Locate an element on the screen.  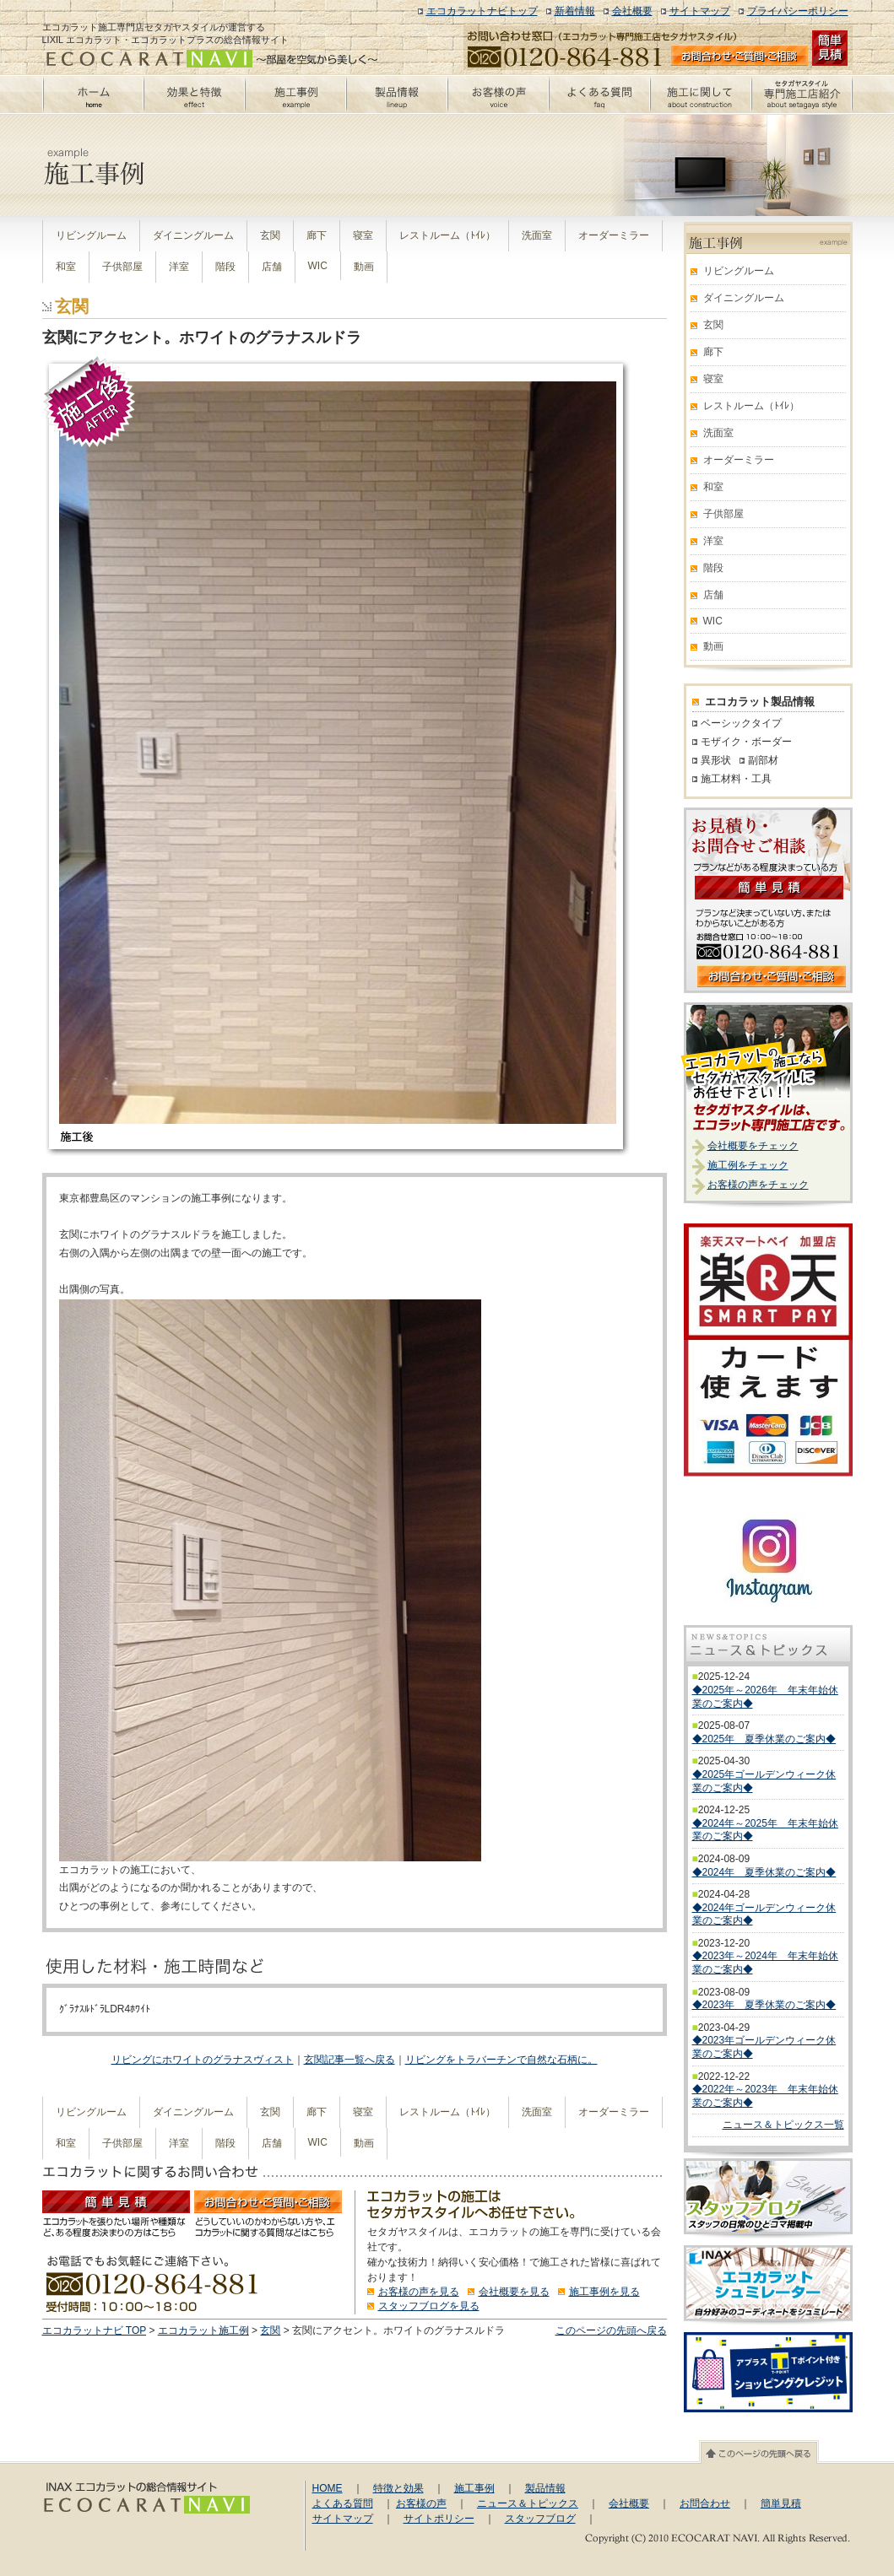
リビングをトラバーチンで自然な石柄に。 is located at coordinates (501, 2060).